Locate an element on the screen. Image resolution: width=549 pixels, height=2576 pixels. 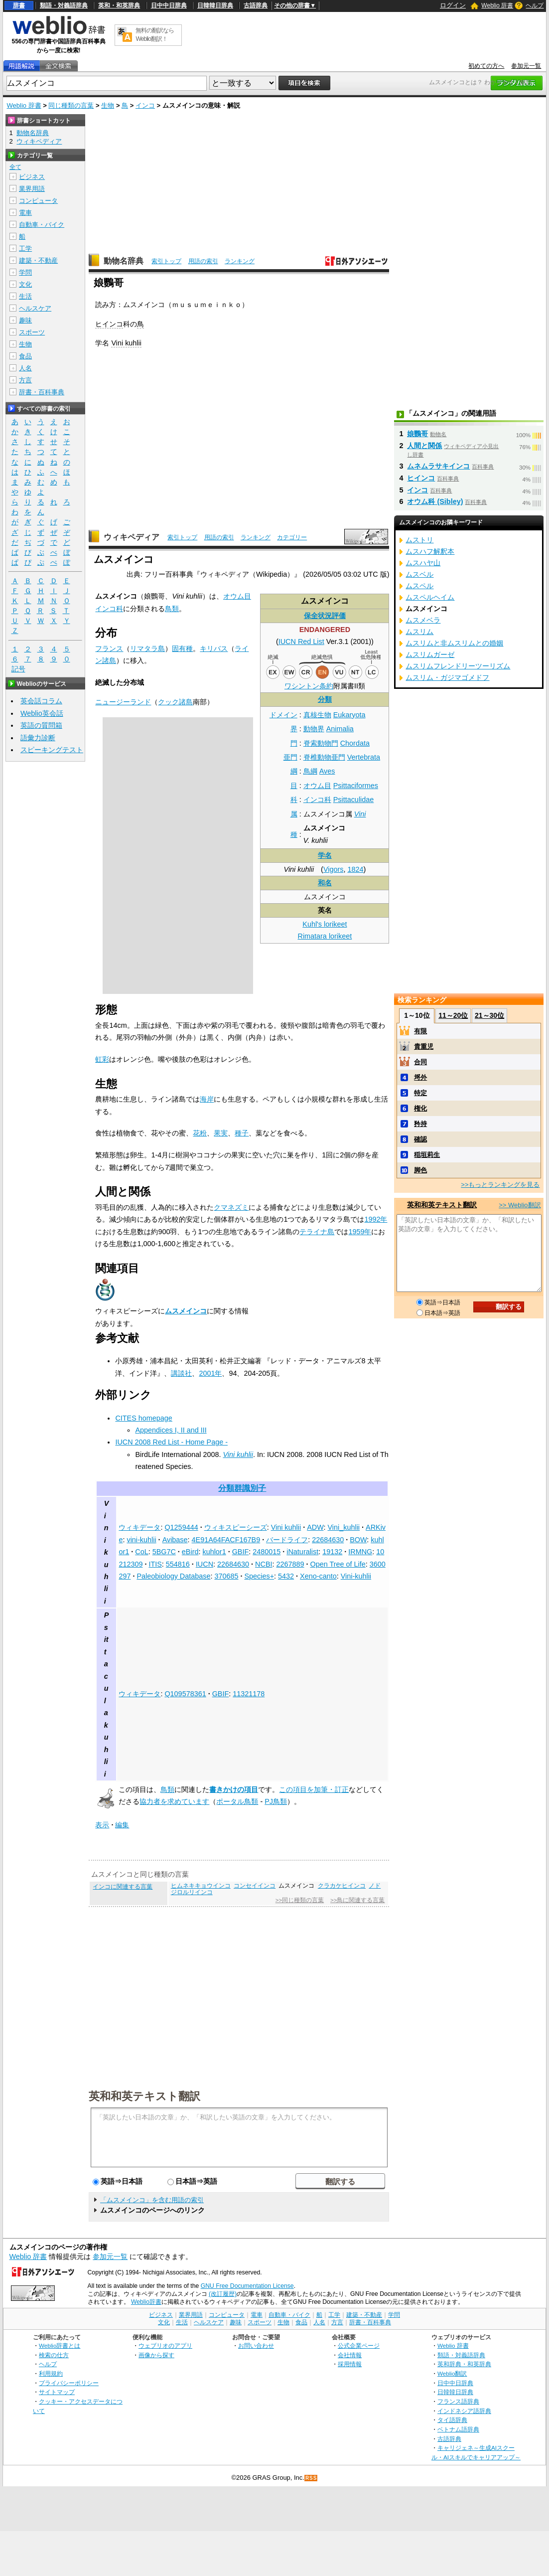
スピーキングテスト is located at coordinates (51, 750).